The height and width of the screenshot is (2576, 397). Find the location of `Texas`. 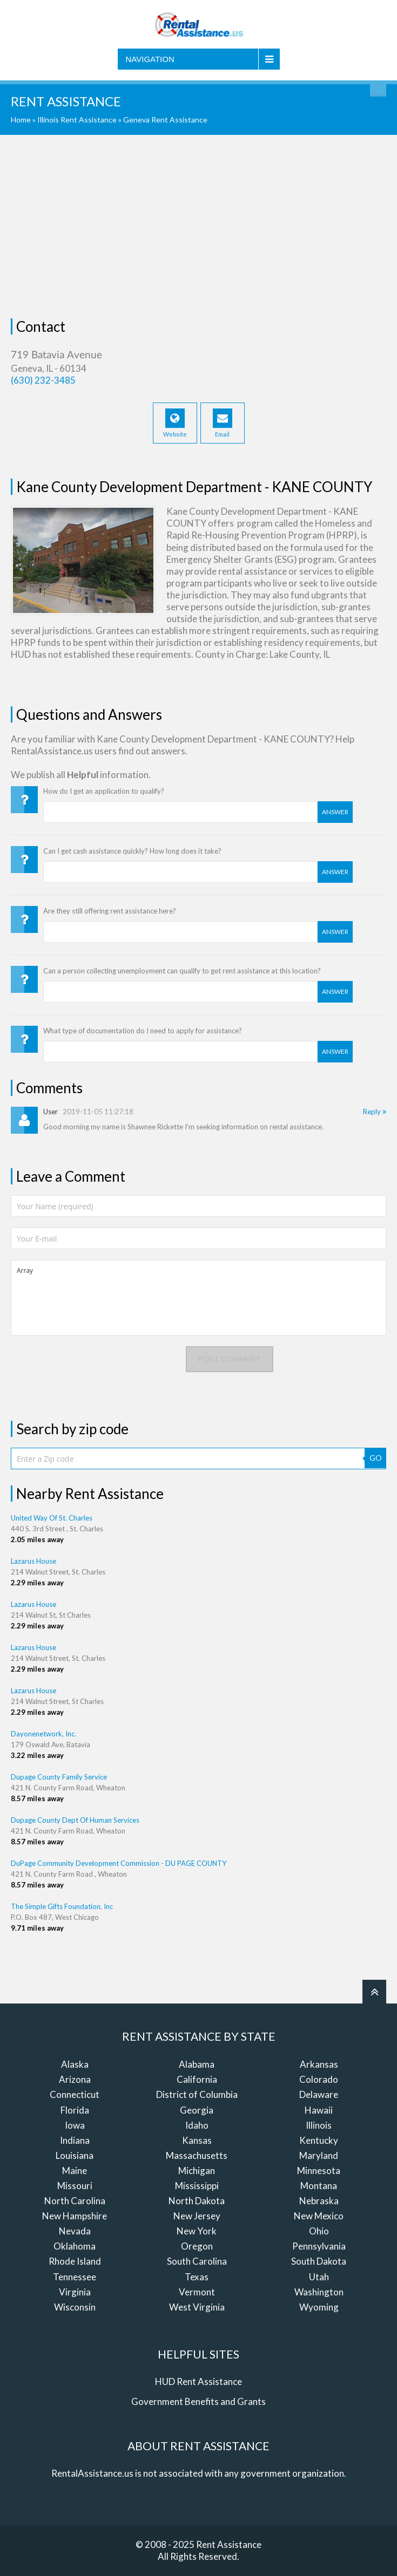

Texas is located at coordinates (196, 2276).